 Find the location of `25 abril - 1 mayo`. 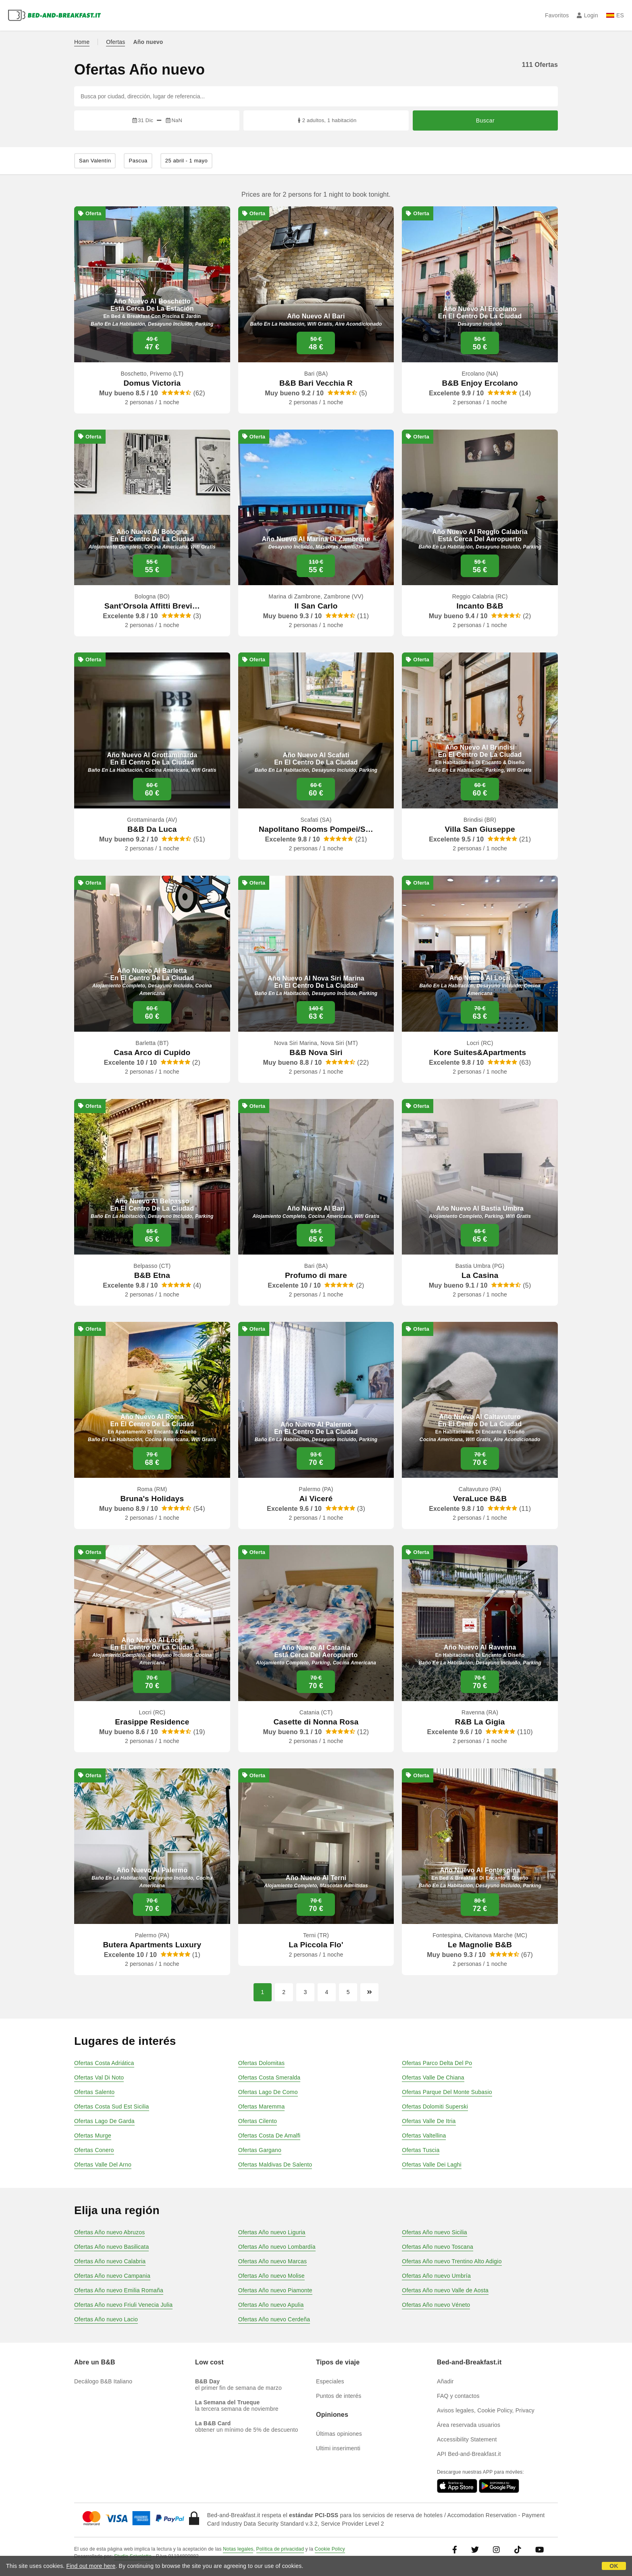

25 abril - 1 mayo is located at coordinates (186, 161).